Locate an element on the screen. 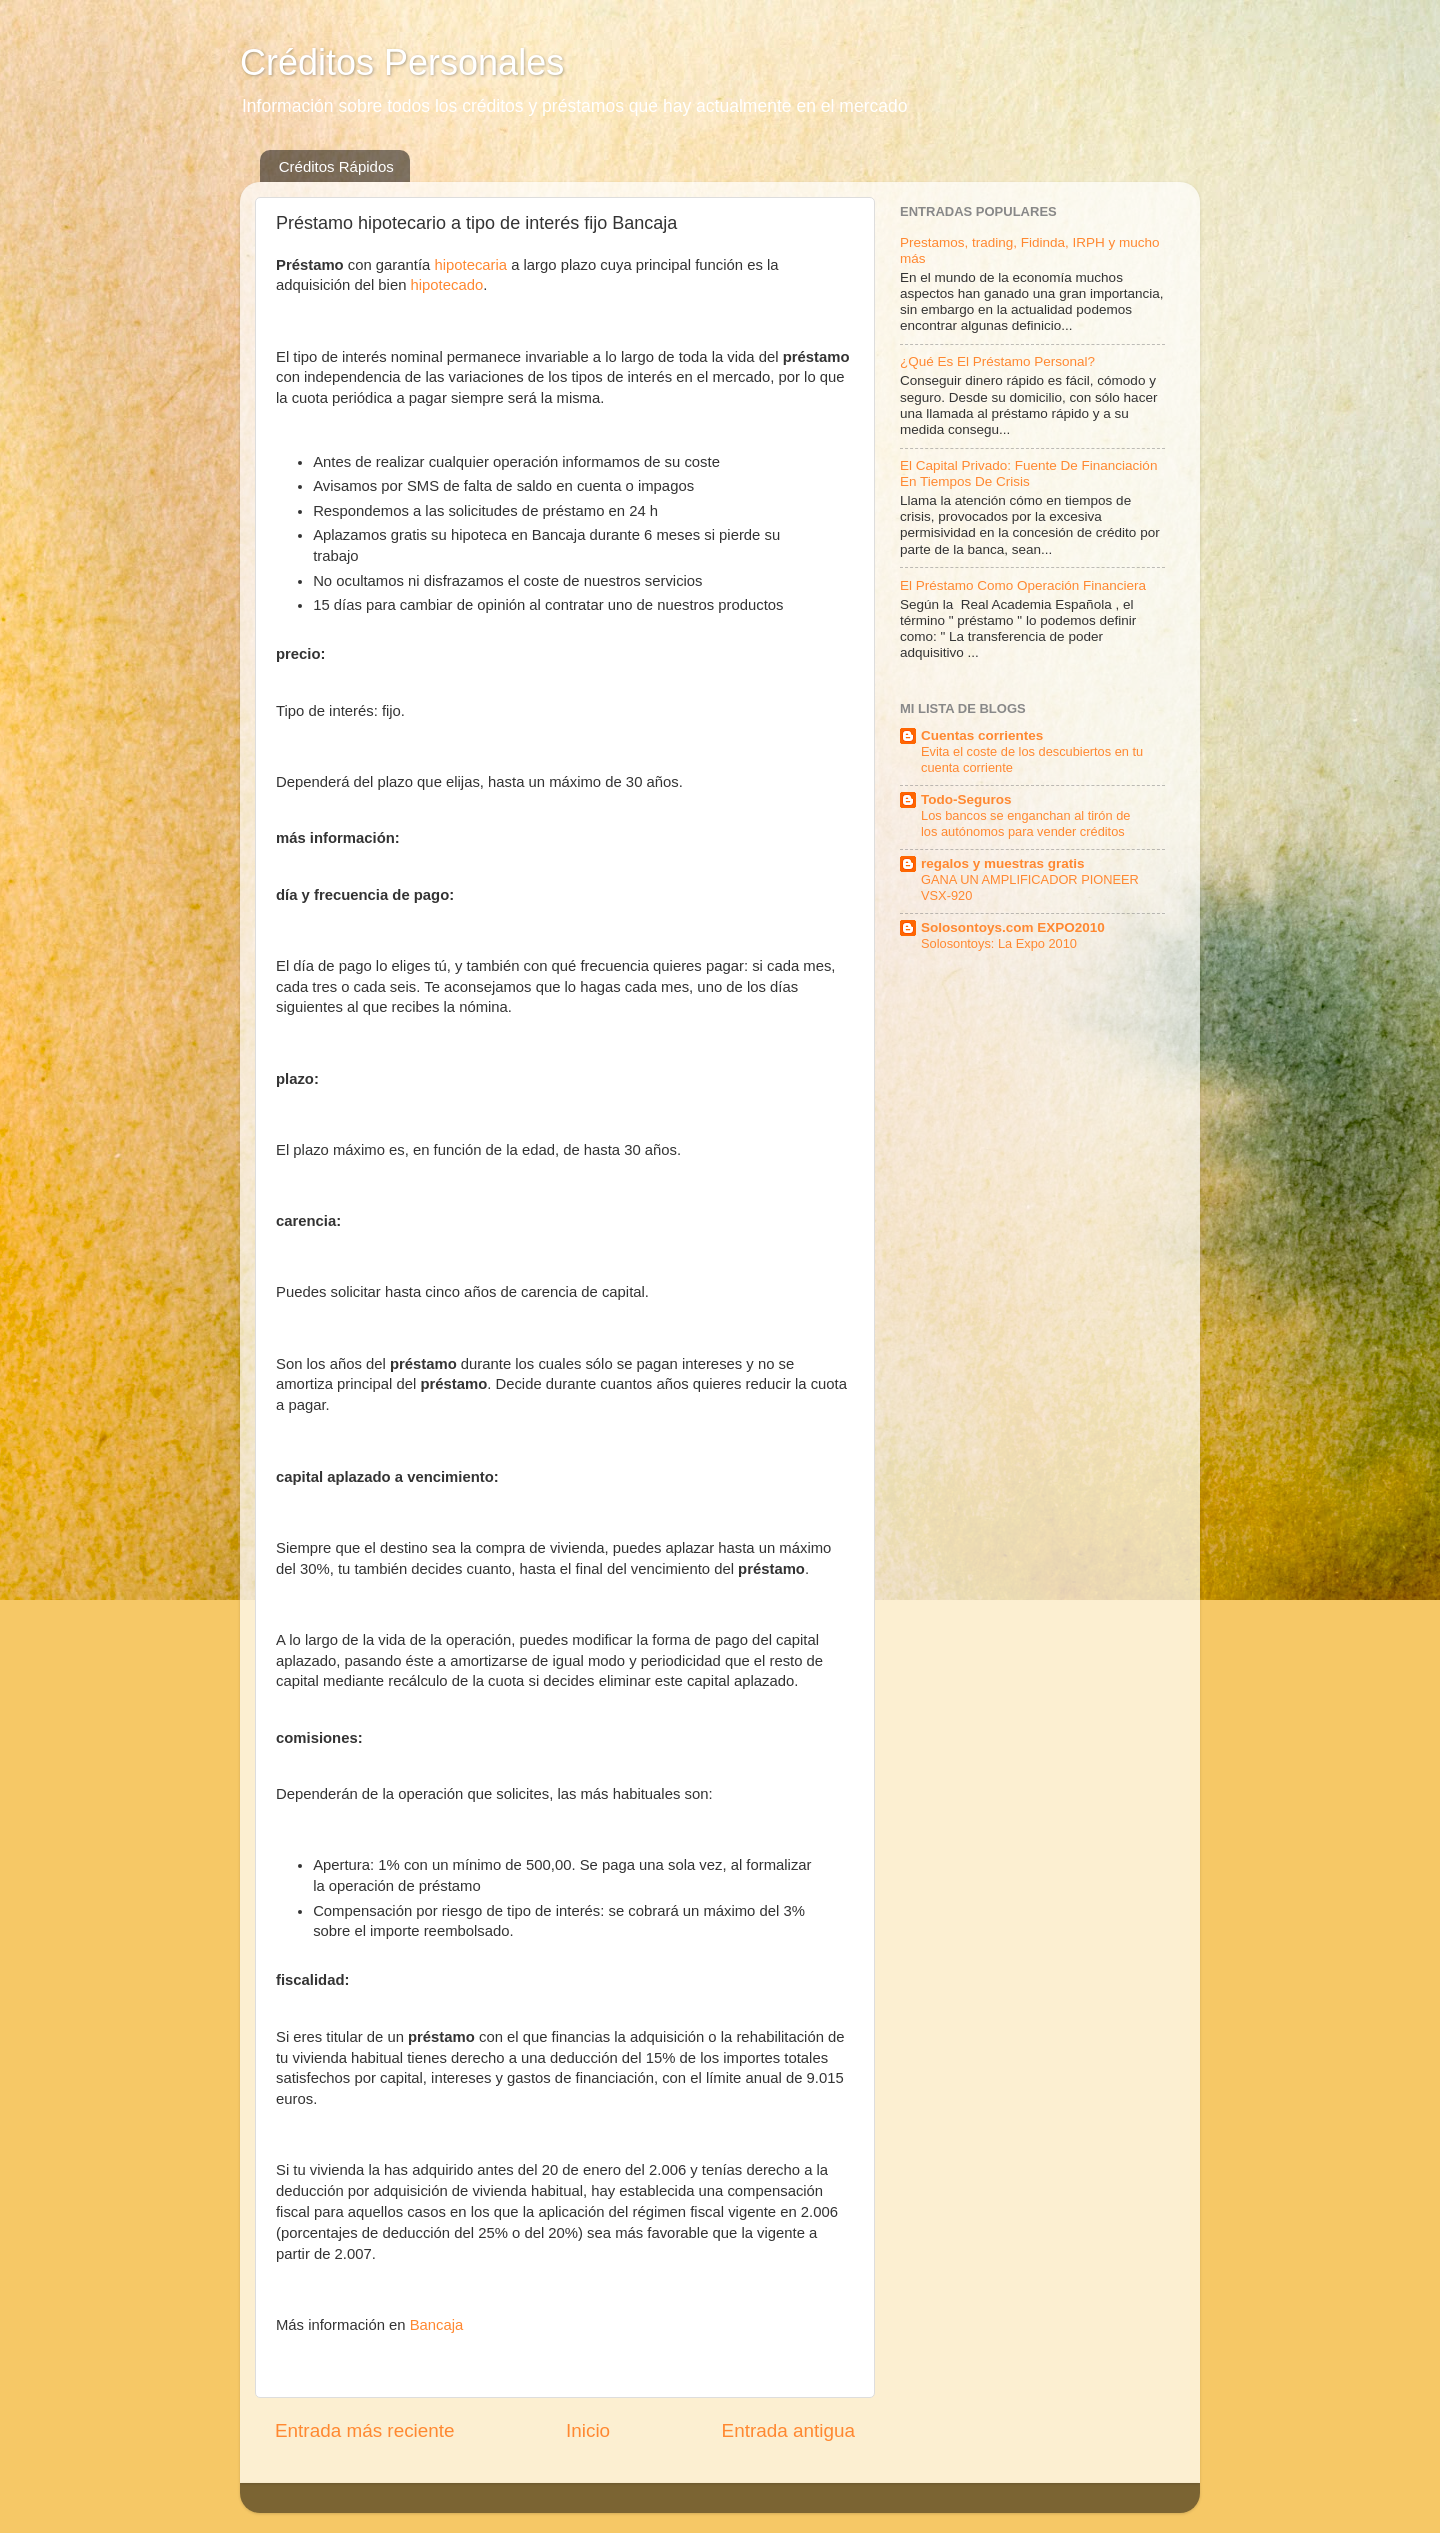 The height and width of the screenshot is (2533, 1440). hipotecaria is located at coordinates (470, 265).